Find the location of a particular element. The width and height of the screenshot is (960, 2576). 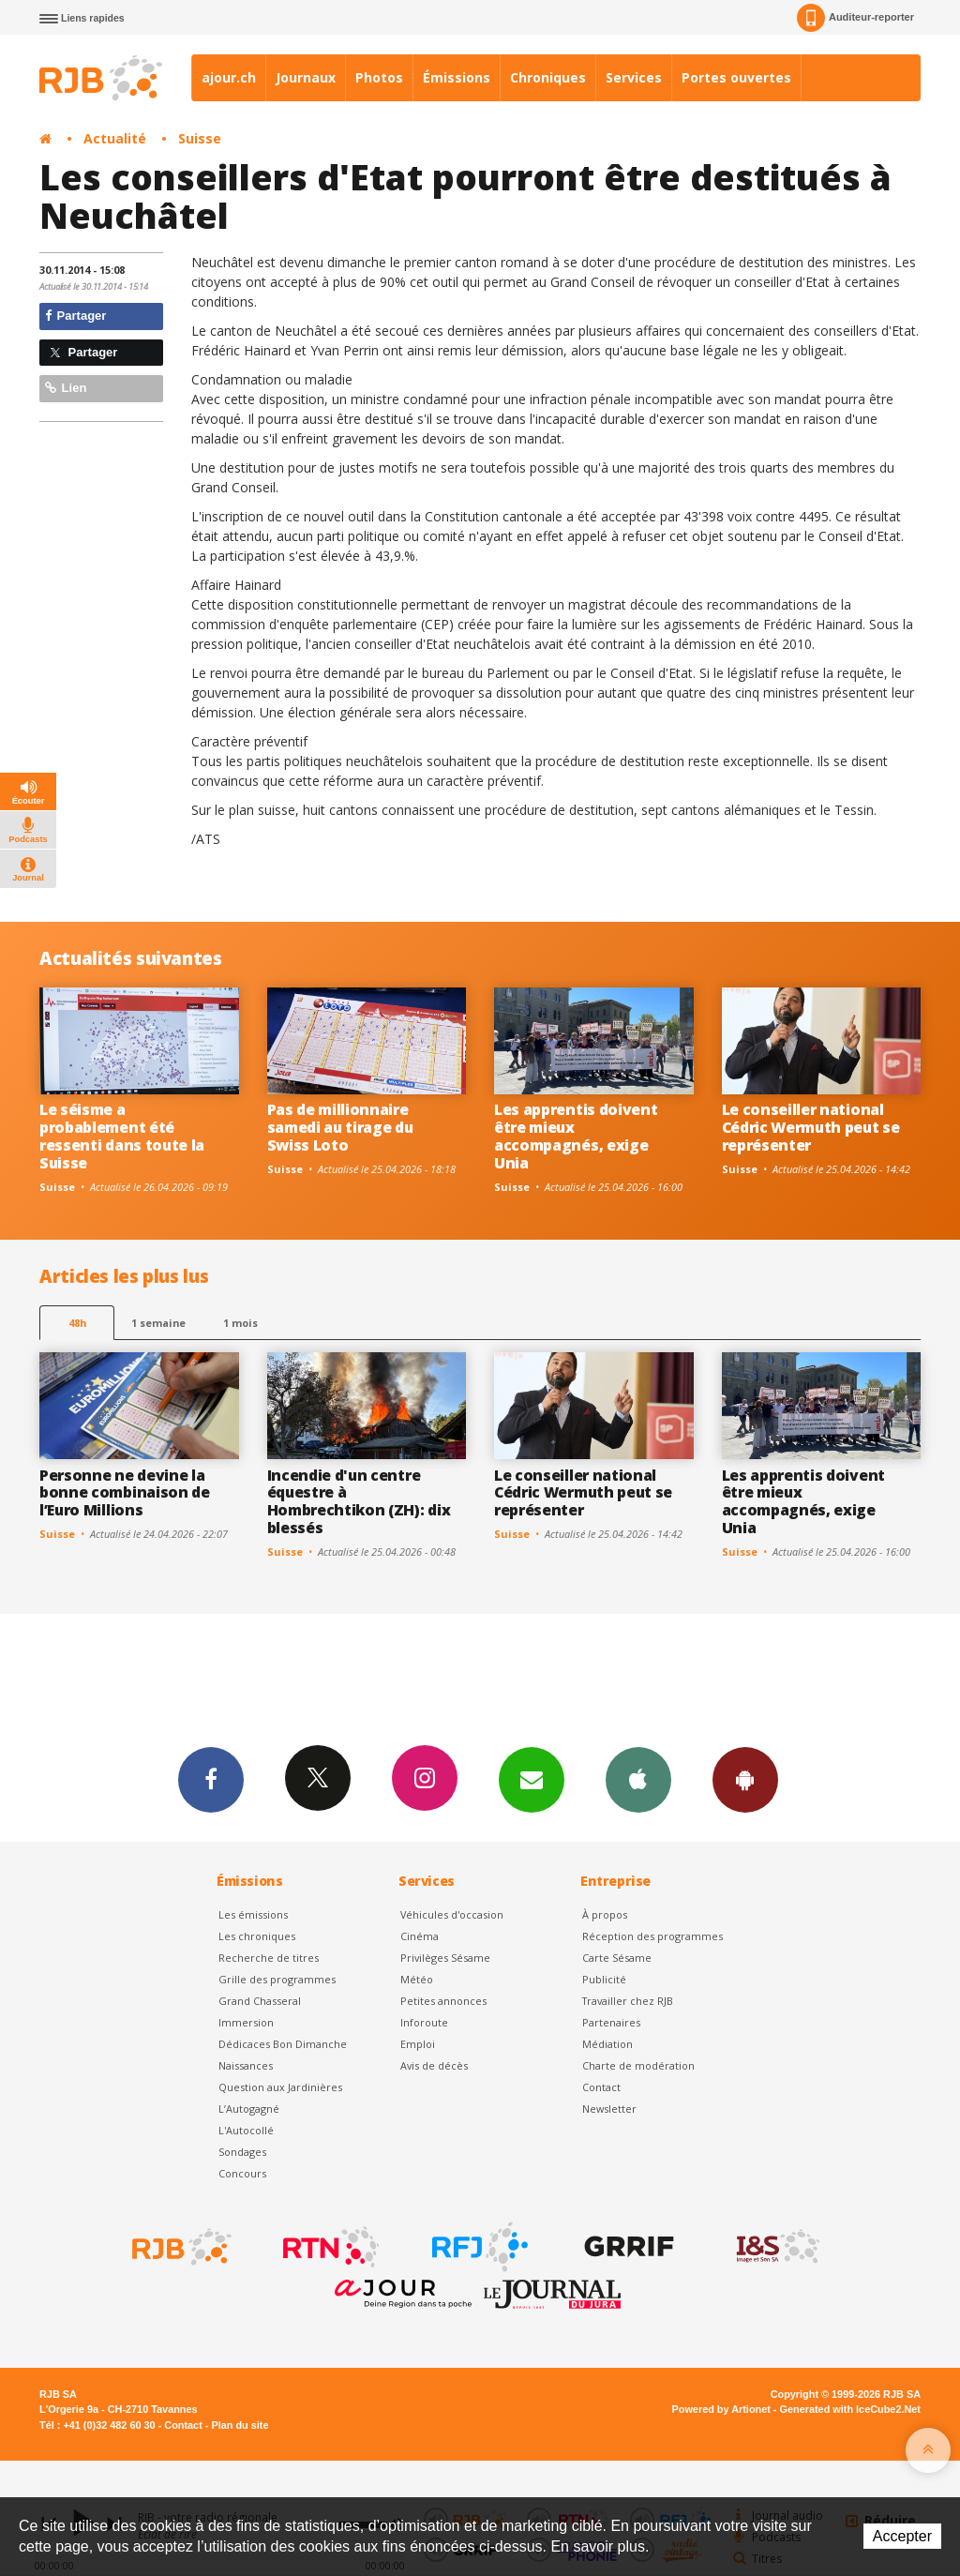

L’Autogagné is located at coordinates (248, 2108).